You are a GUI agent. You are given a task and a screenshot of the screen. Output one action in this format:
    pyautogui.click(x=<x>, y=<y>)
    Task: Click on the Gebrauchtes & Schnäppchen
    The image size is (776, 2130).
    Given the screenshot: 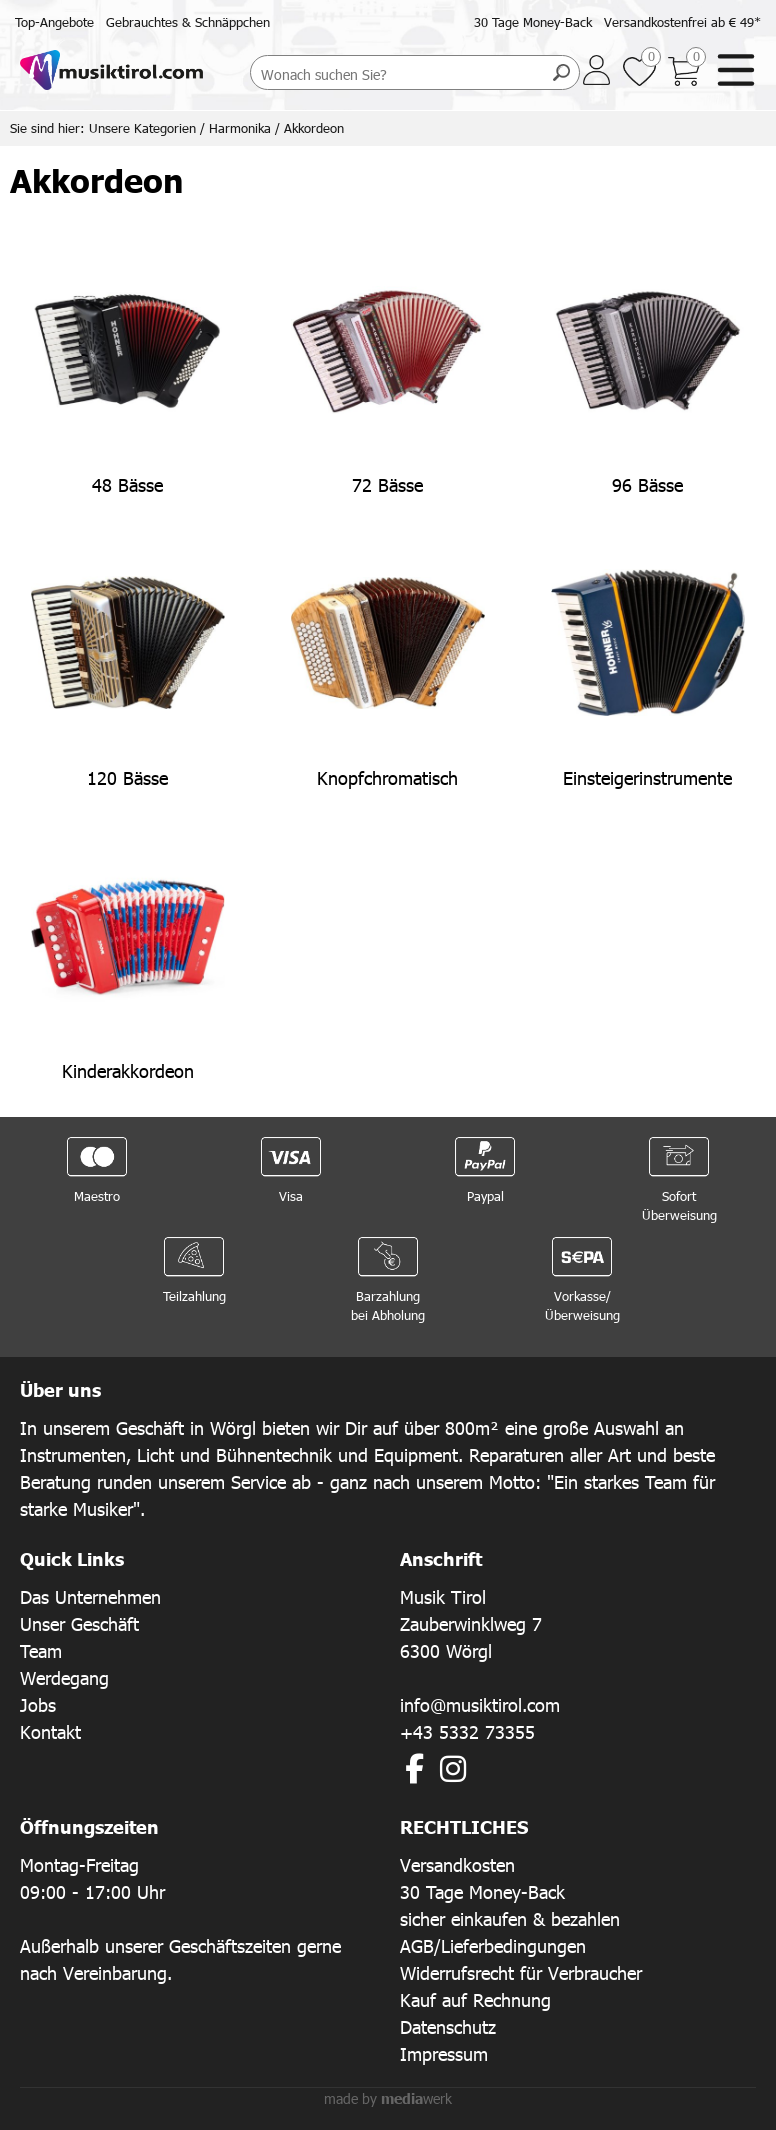 What is the action you would take?
    pyautogui.click(x=188, y=22)
    